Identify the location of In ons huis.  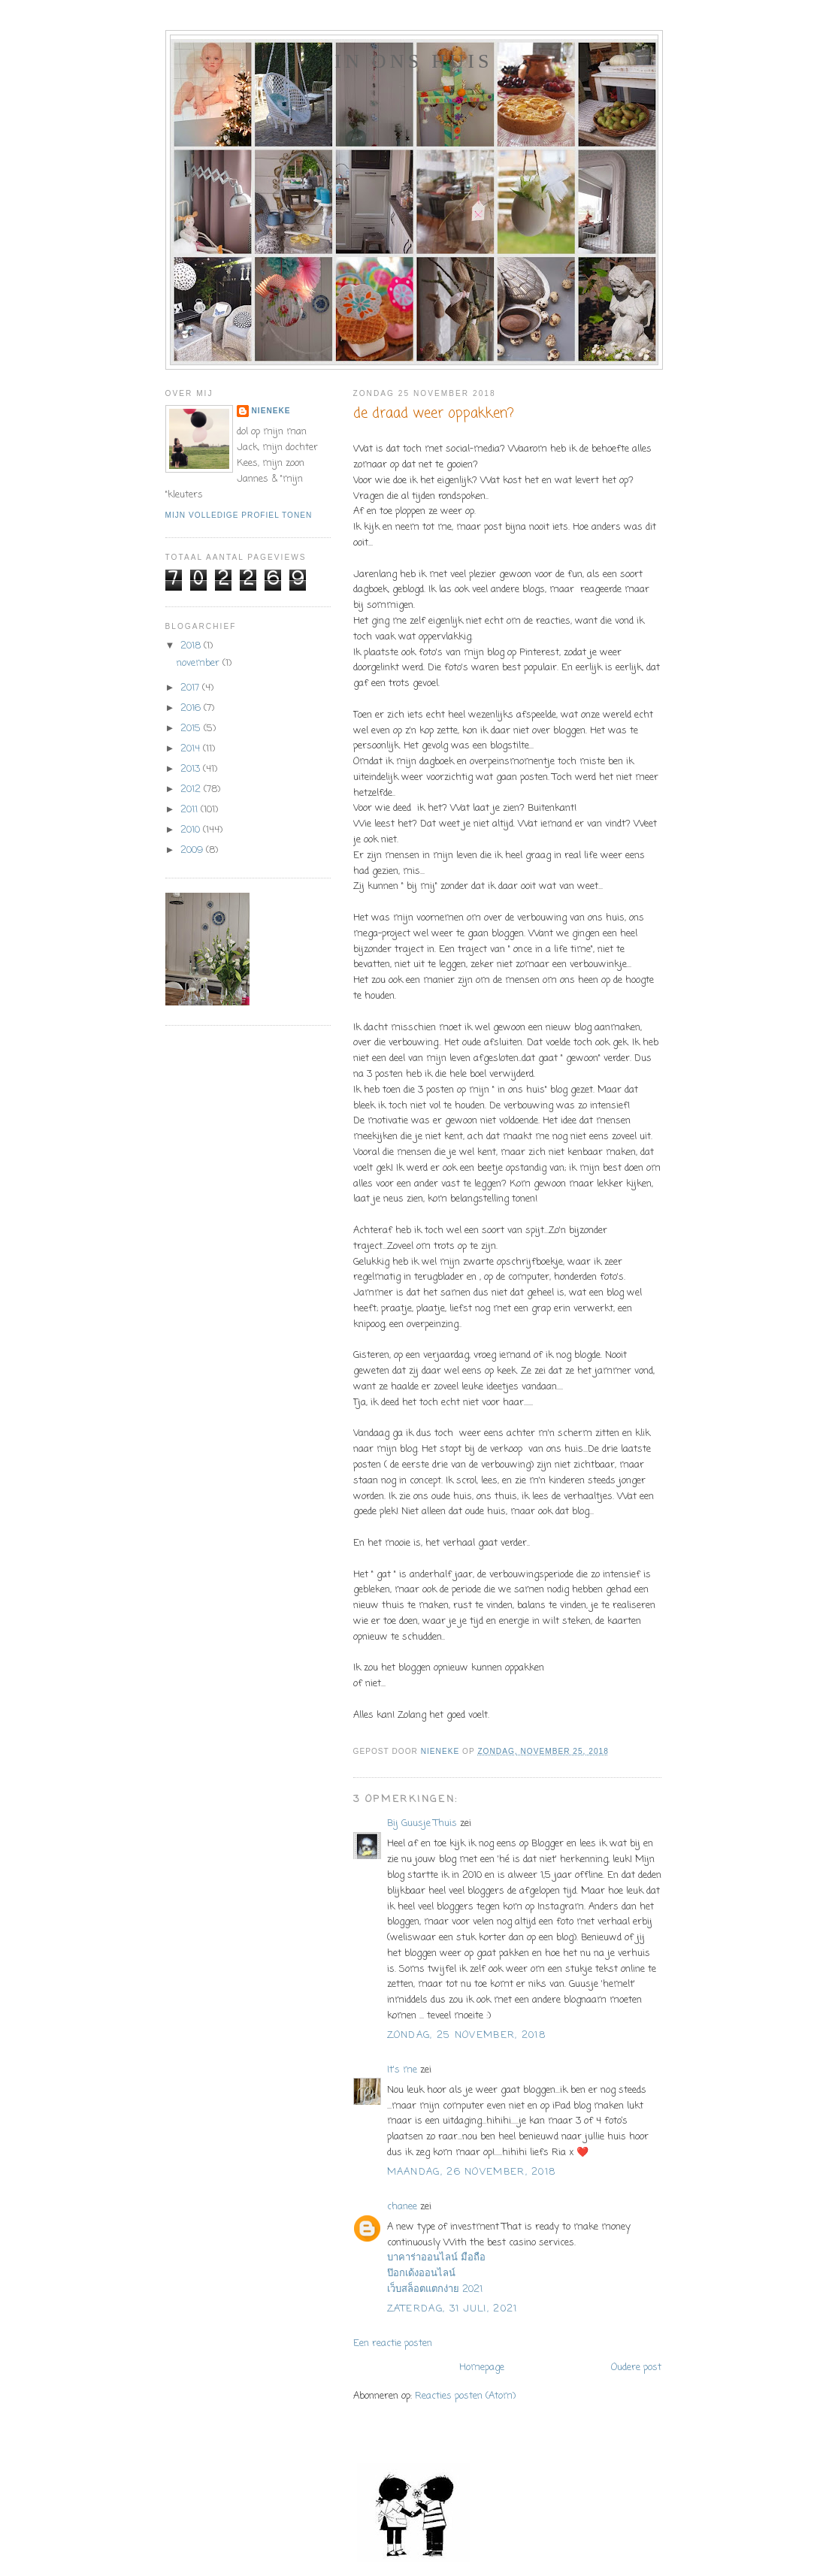
(413, 61).